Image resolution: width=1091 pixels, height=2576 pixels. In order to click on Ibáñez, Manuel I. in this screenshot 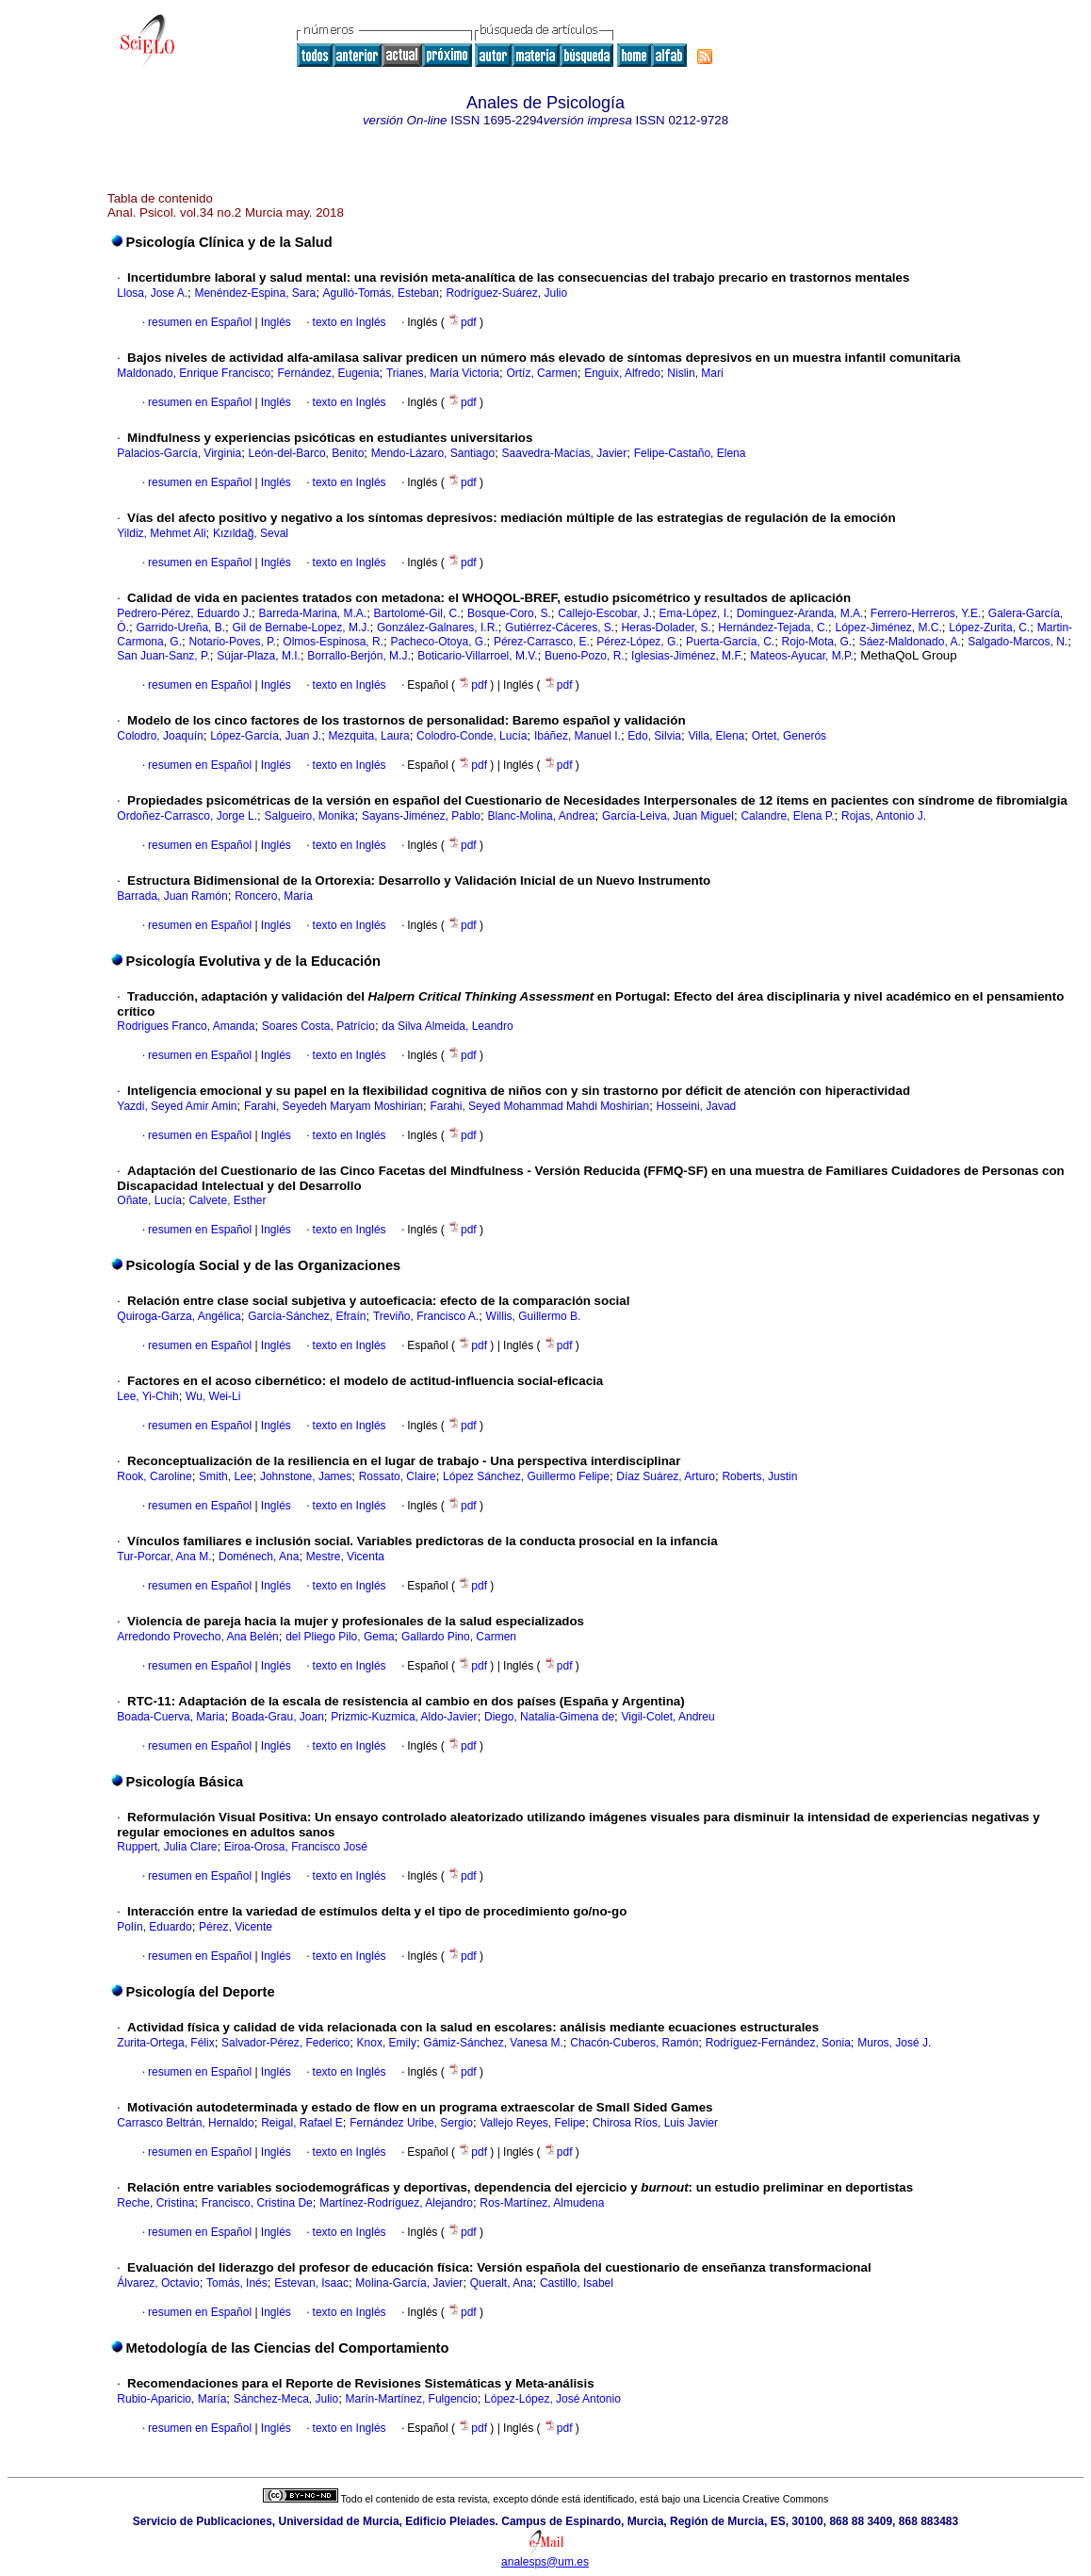, I will do `click(577, 735)`.